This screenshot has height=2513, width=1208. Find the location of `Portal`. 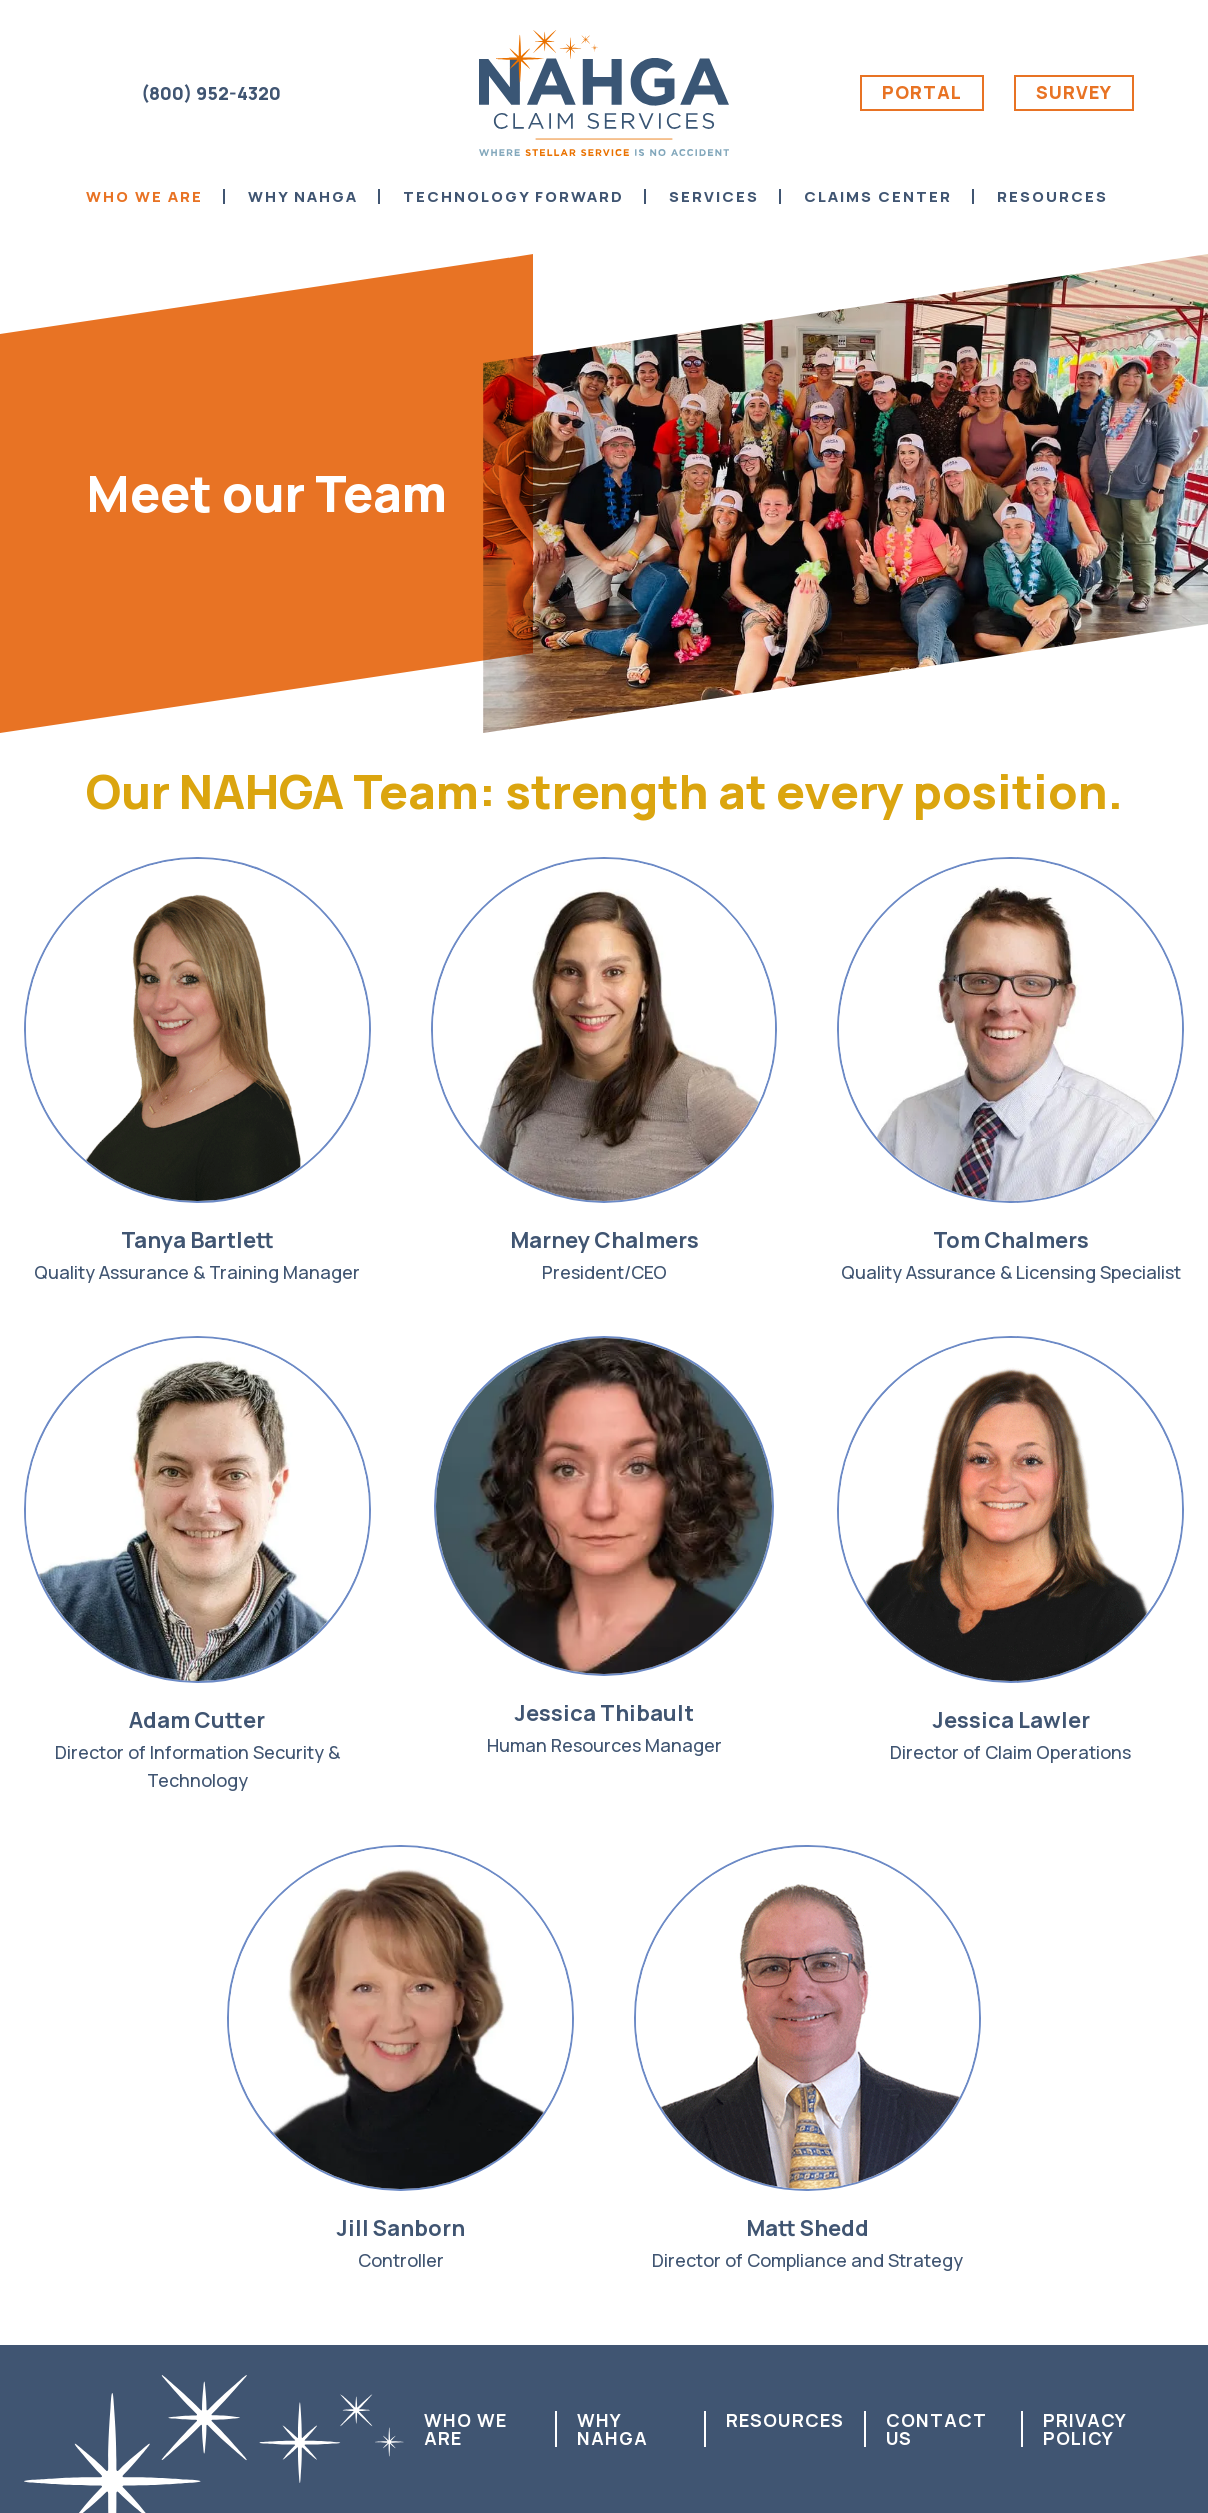

Portal is located at coordinates (922, 92).